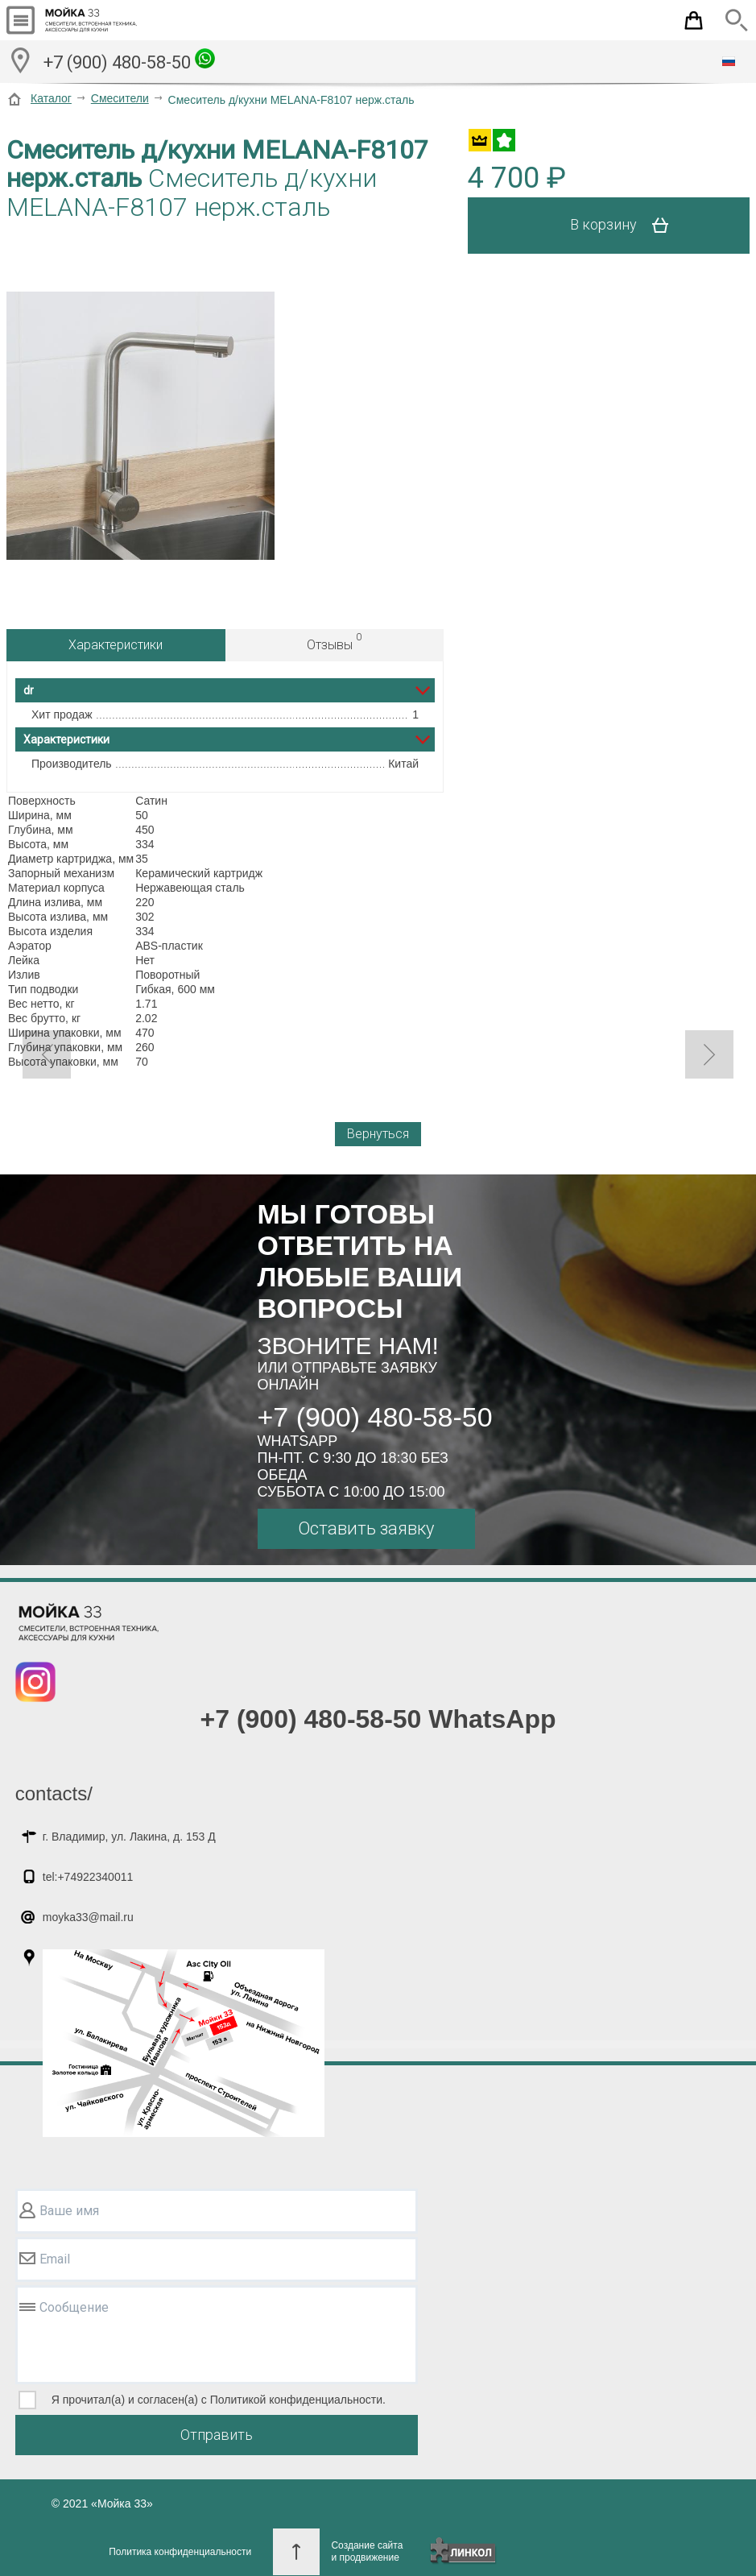 This screenshot has height=2576, width=756. I want to click on Политика конфиденциальности, so click(180, 2551).